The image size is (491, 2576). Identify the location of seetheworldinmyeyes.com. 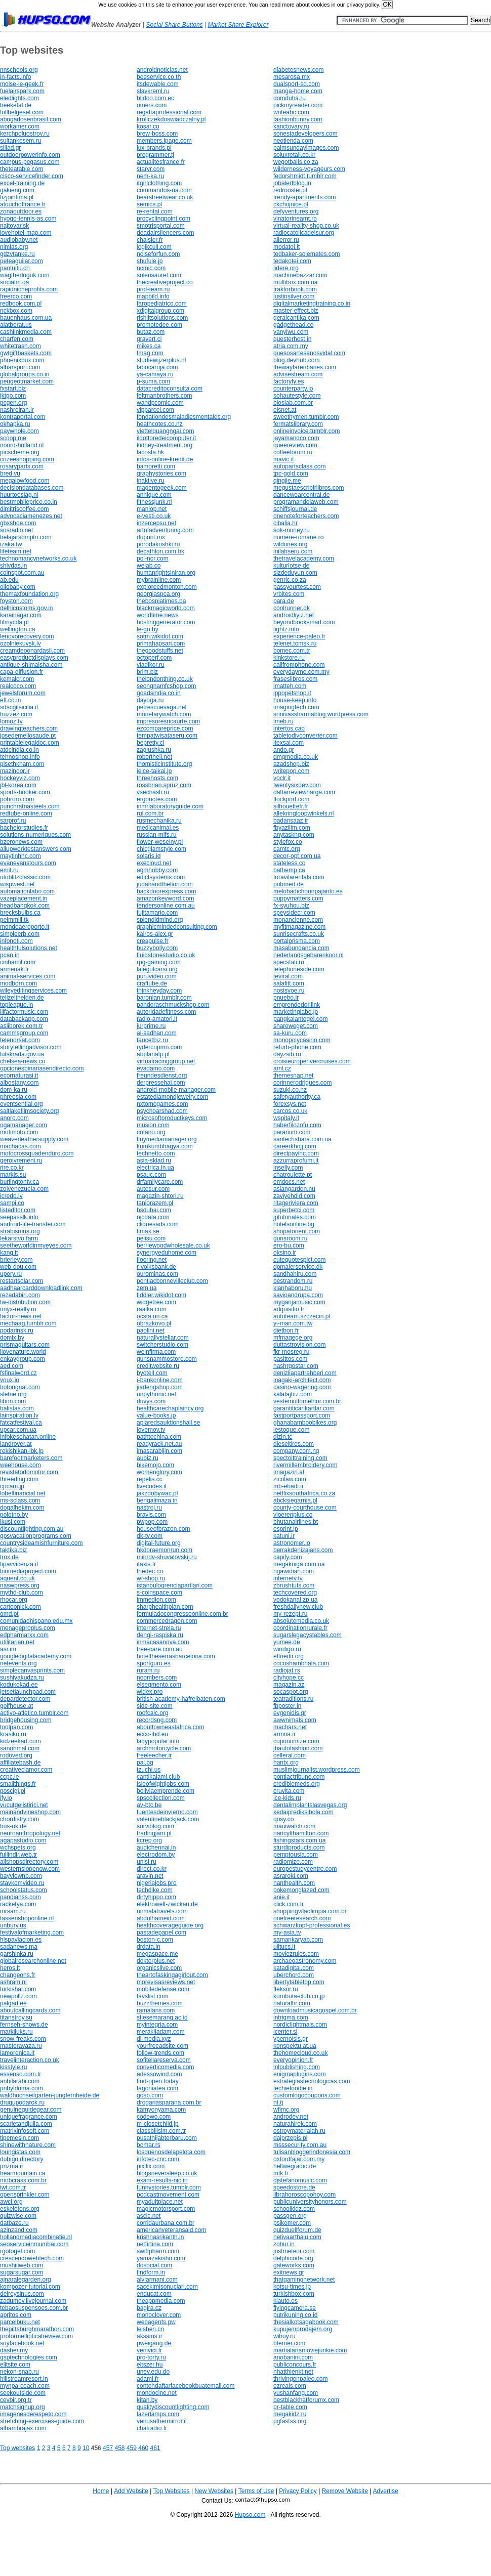
(35, 1245).